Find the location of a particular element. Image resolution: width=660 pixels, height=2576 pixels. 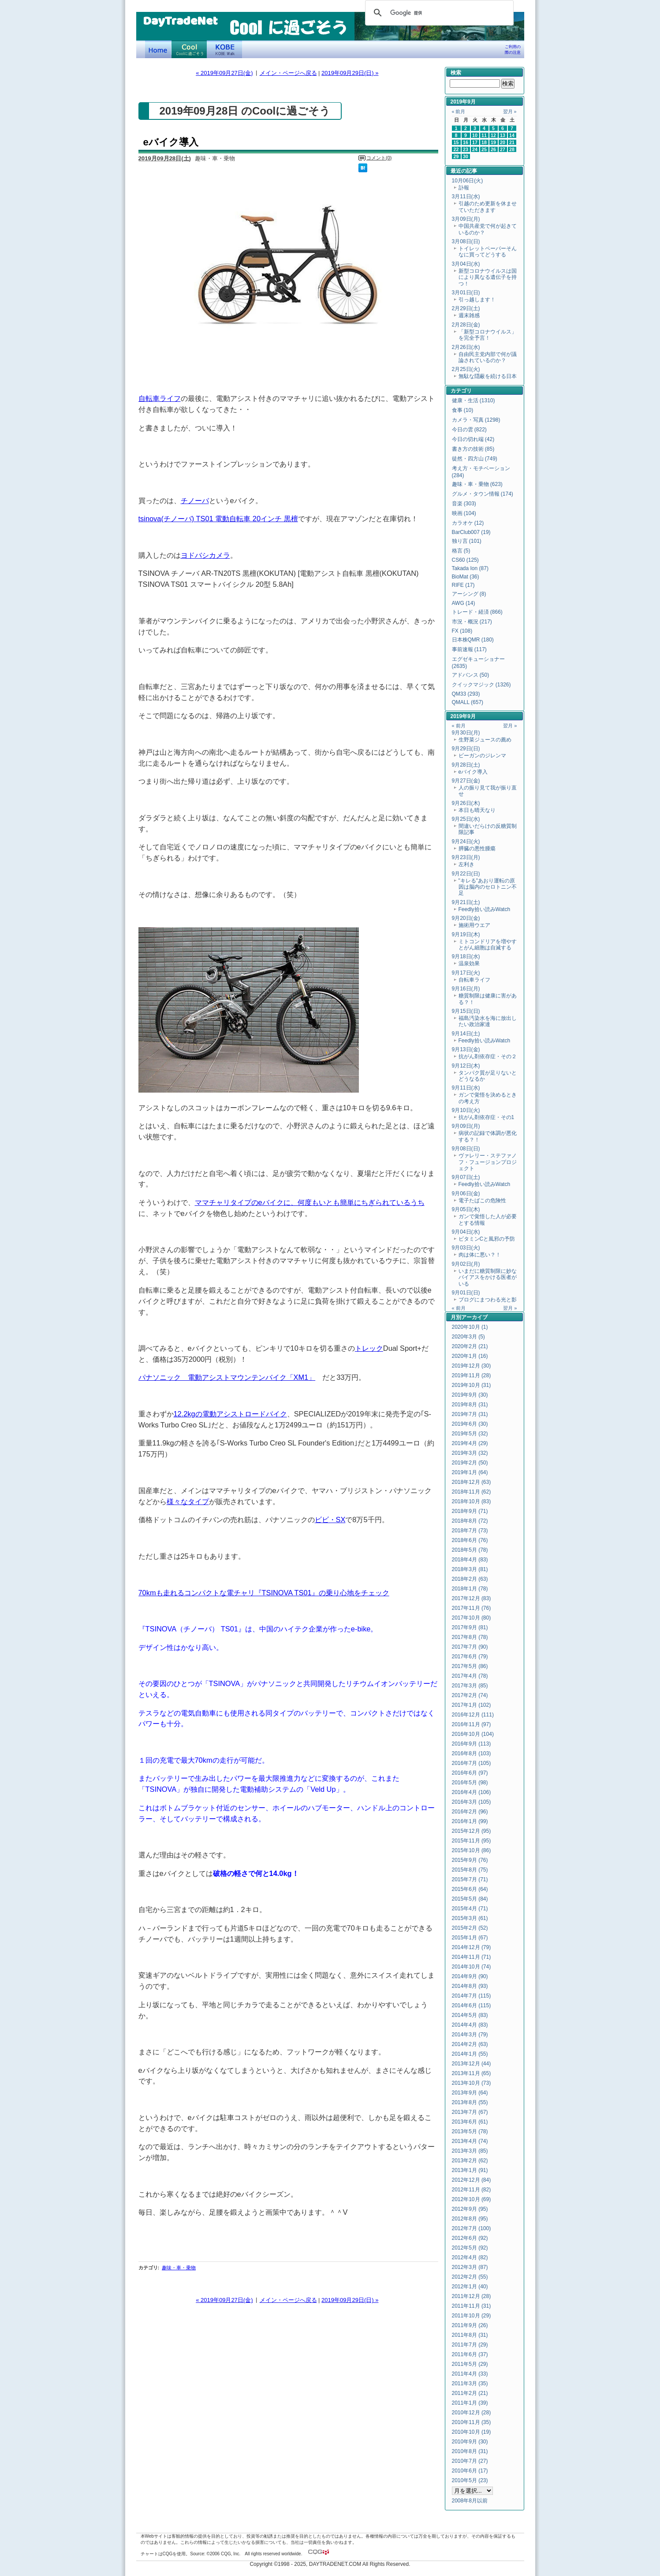

12.2kgの電動アシストロードバイク is located at coordinates (230, 1414).